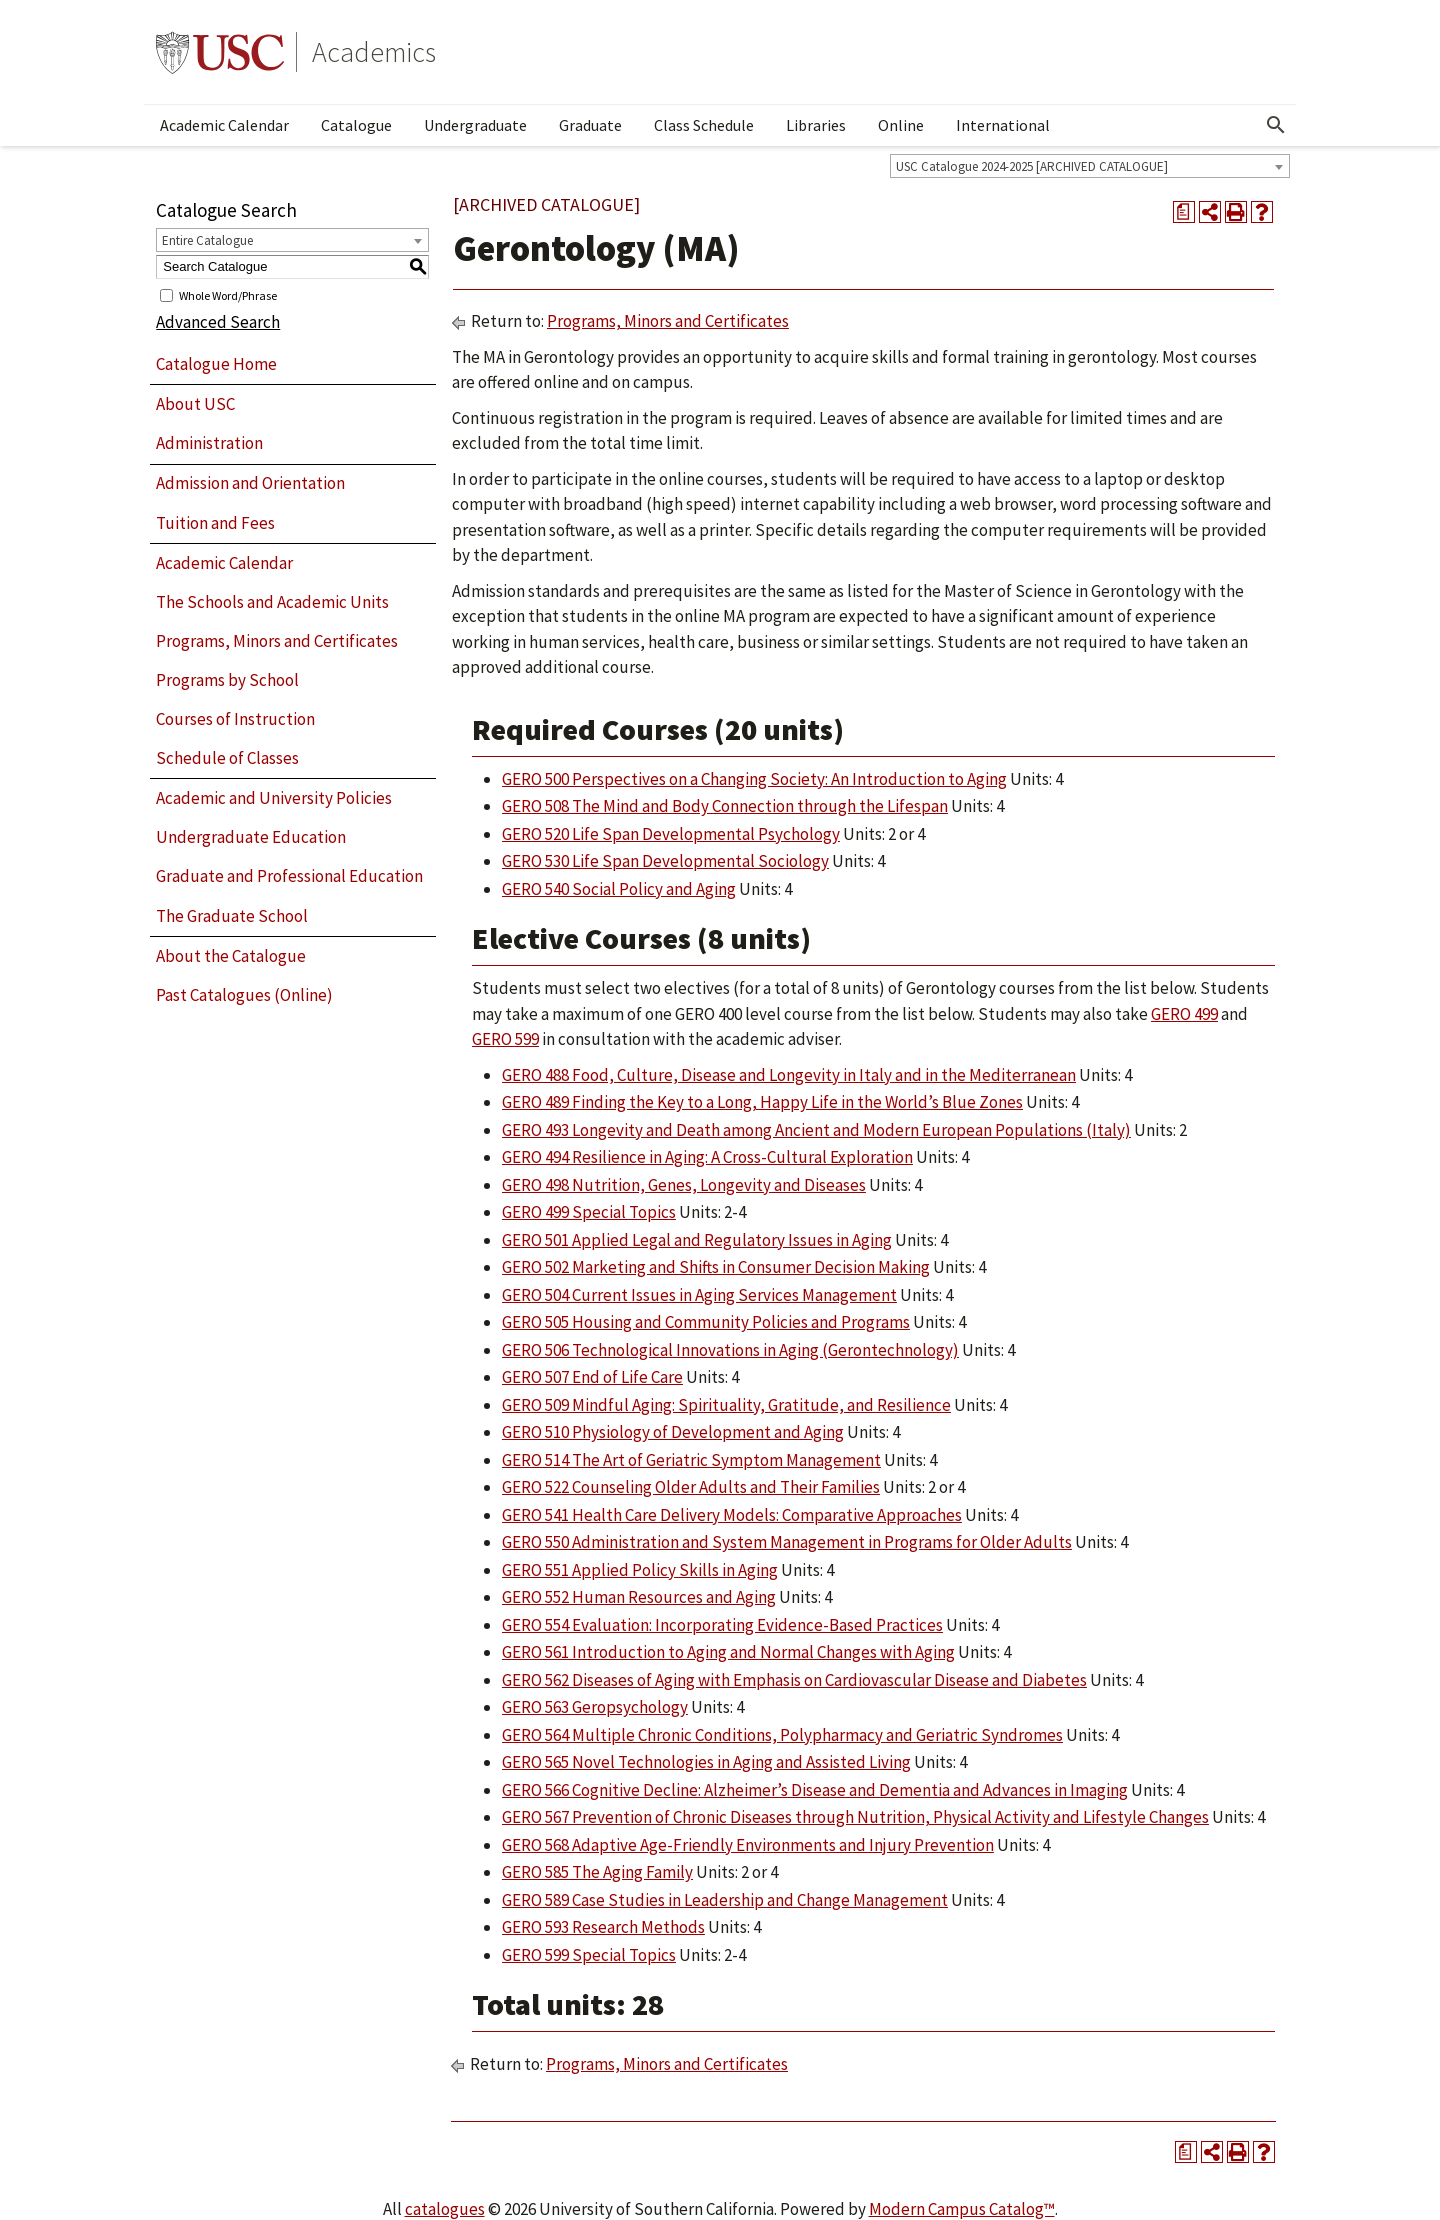 Image resolution: width=1440 pixels, height=2220 pixels. Describe the element at coordinates (195, 404) in the screenshot. I see `About USC` at that location.